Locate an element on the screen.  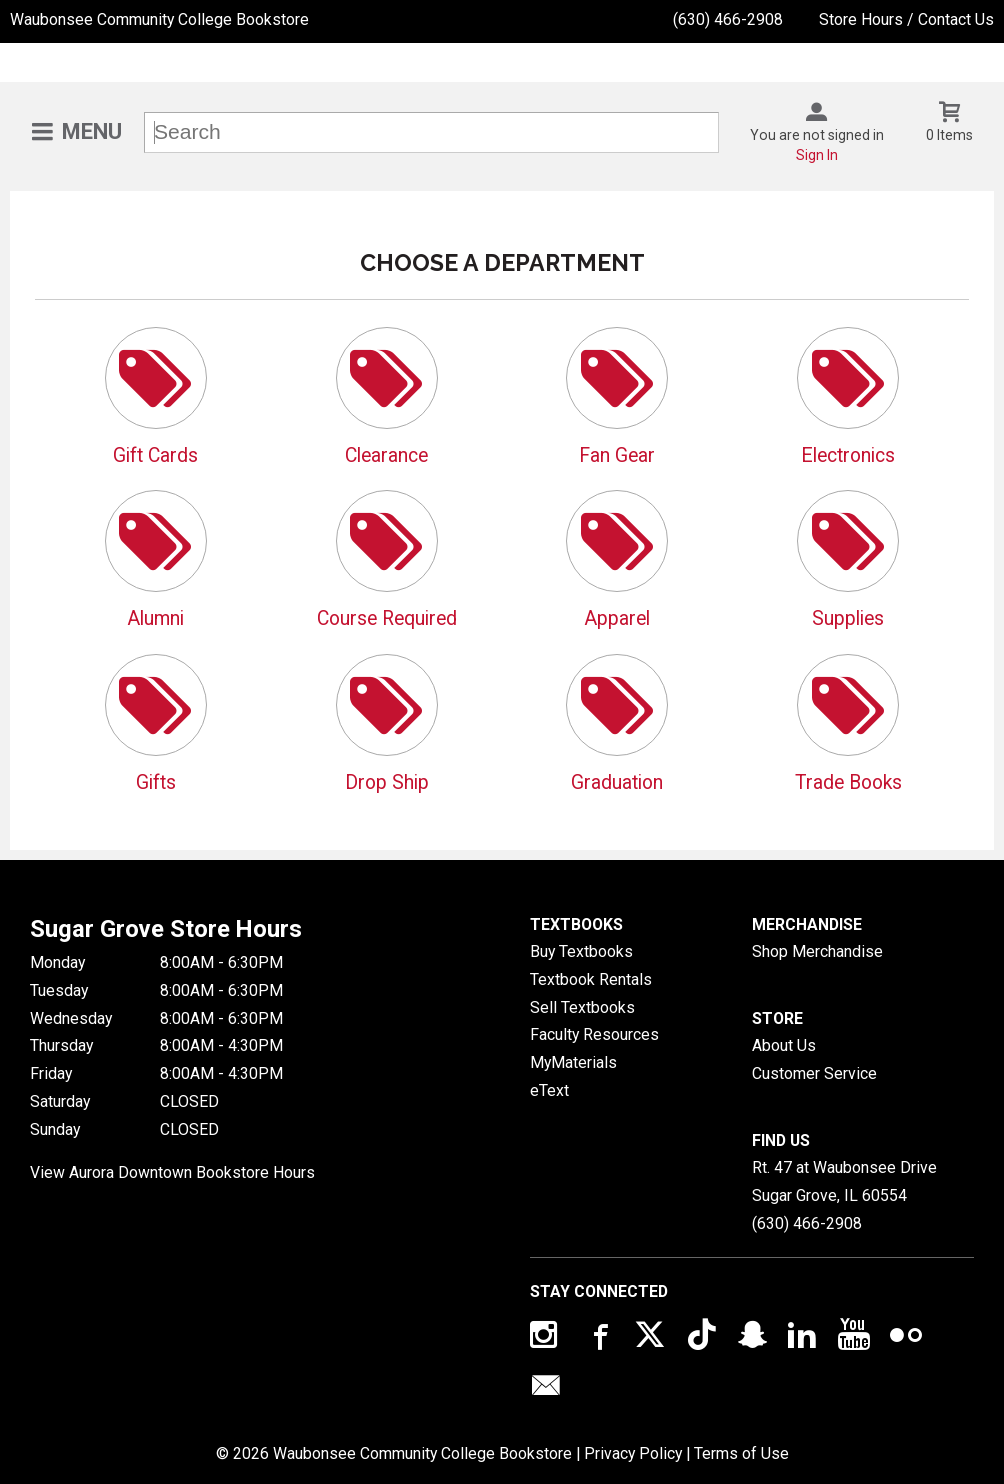
About Us is located at coordinates (784, 1045).